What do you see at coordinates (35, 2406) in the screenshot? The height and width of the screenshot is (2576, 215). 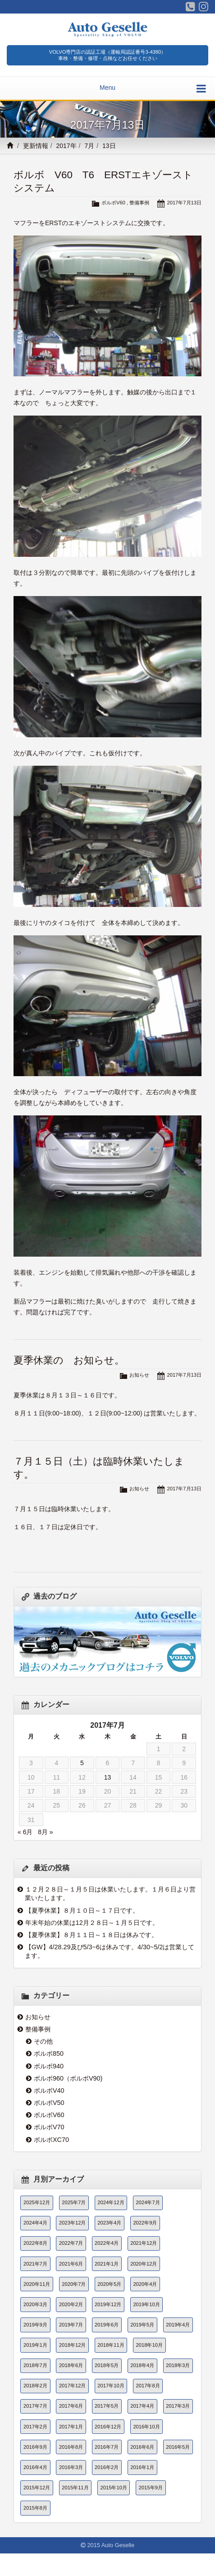 I see `2017年7月` at bounding box center [35, 2406].